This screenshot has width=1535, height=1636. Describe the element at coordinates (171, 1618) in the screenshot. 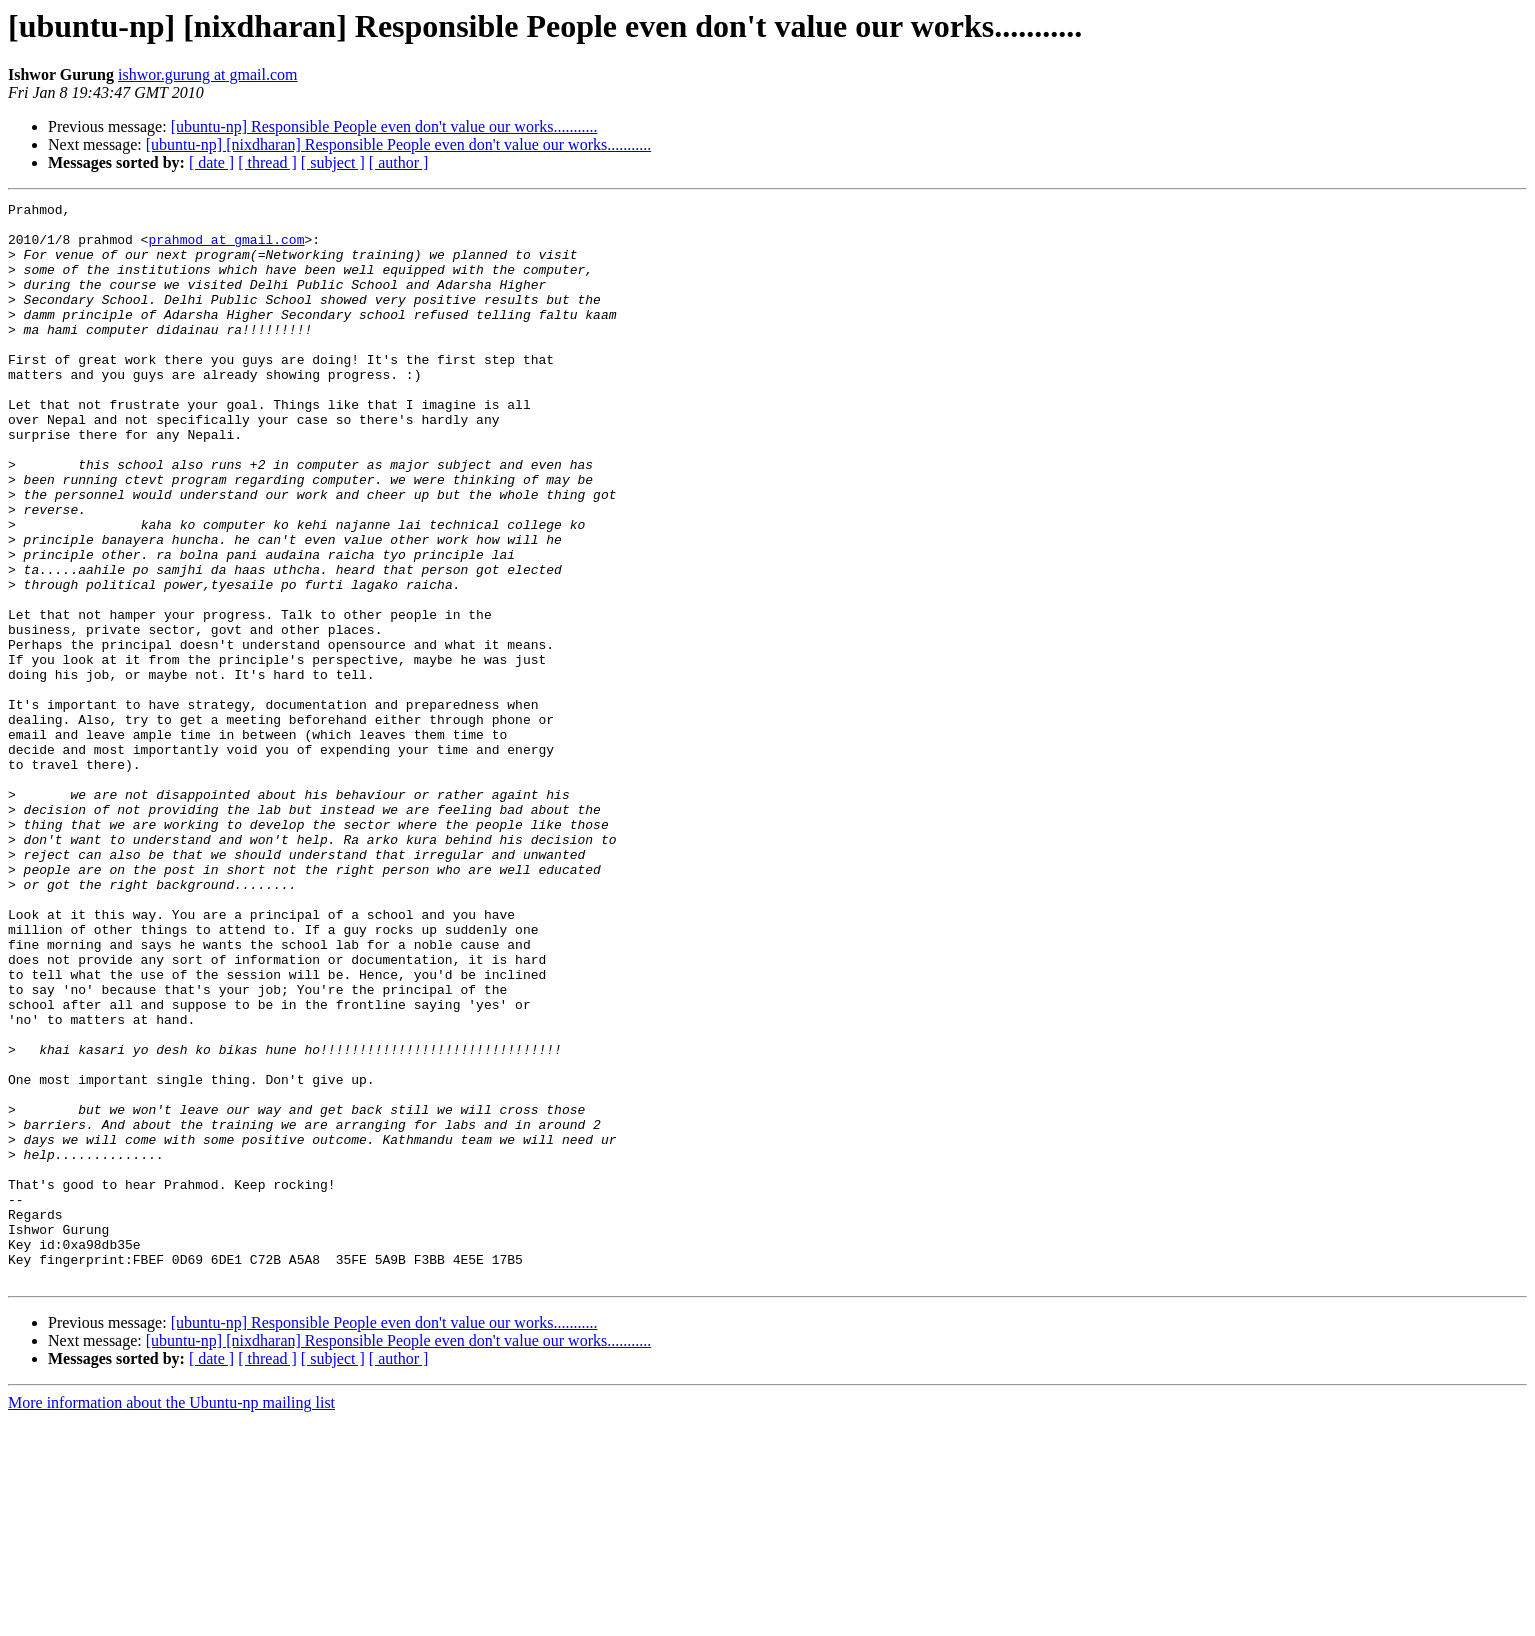

I see `More information about the Ubuntu-np mailing list` at that location.